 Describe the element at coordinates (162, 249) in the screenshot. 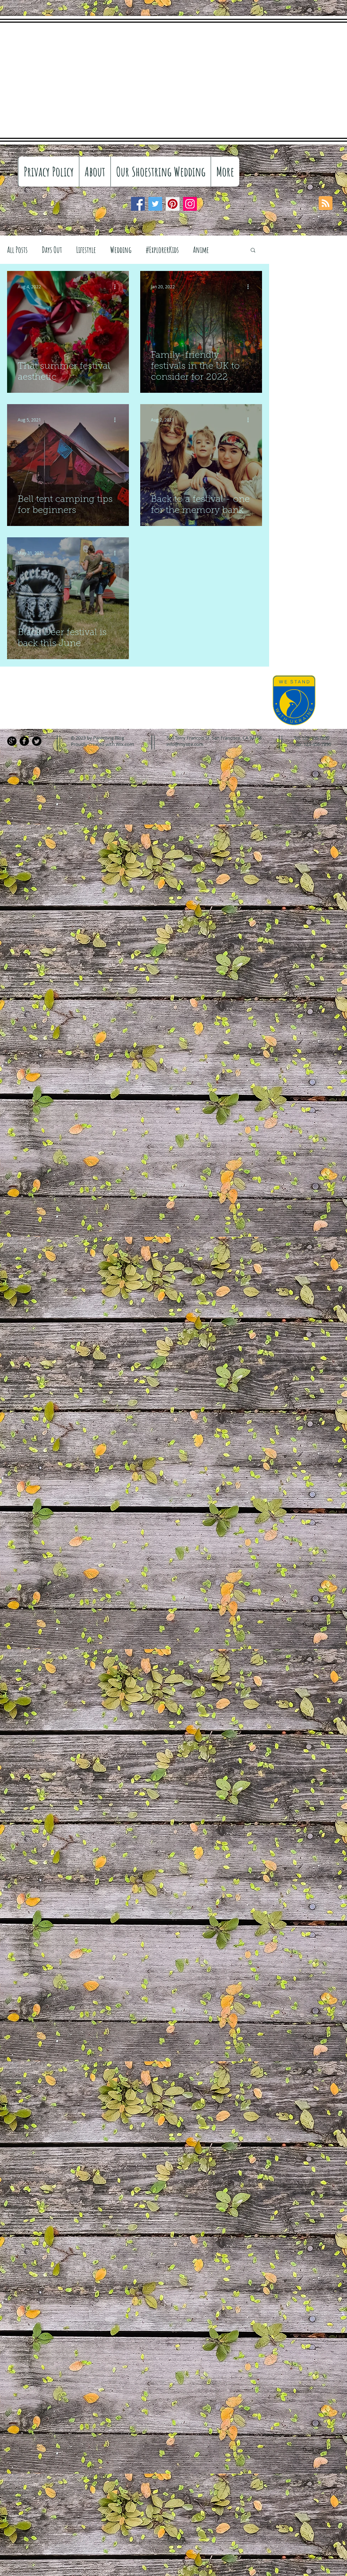

I see `#ExplorerKids` at that location.